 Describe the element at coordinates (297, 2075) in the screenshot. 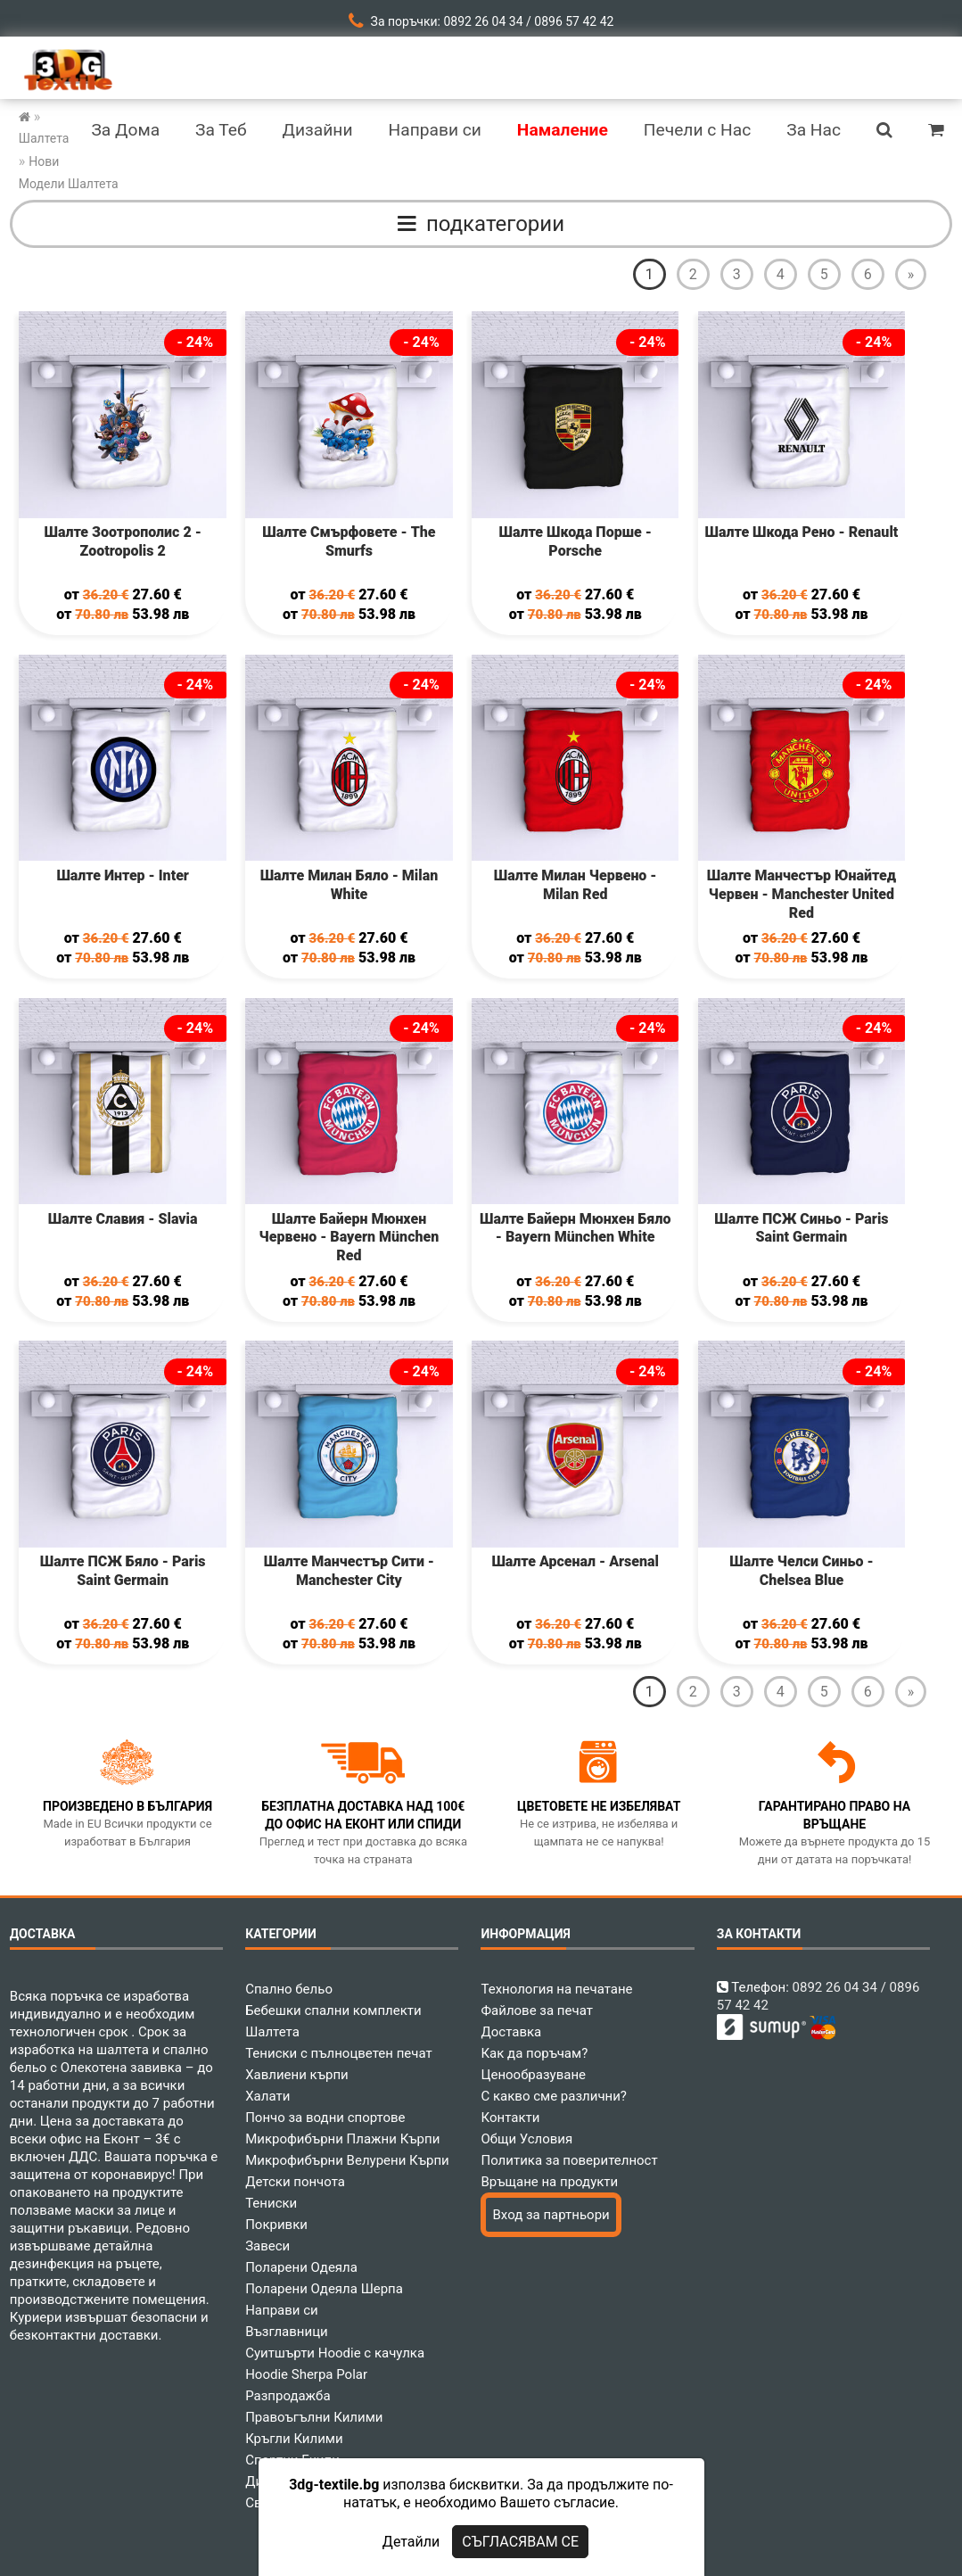

I see `Хавлиени кърпи` at that location.